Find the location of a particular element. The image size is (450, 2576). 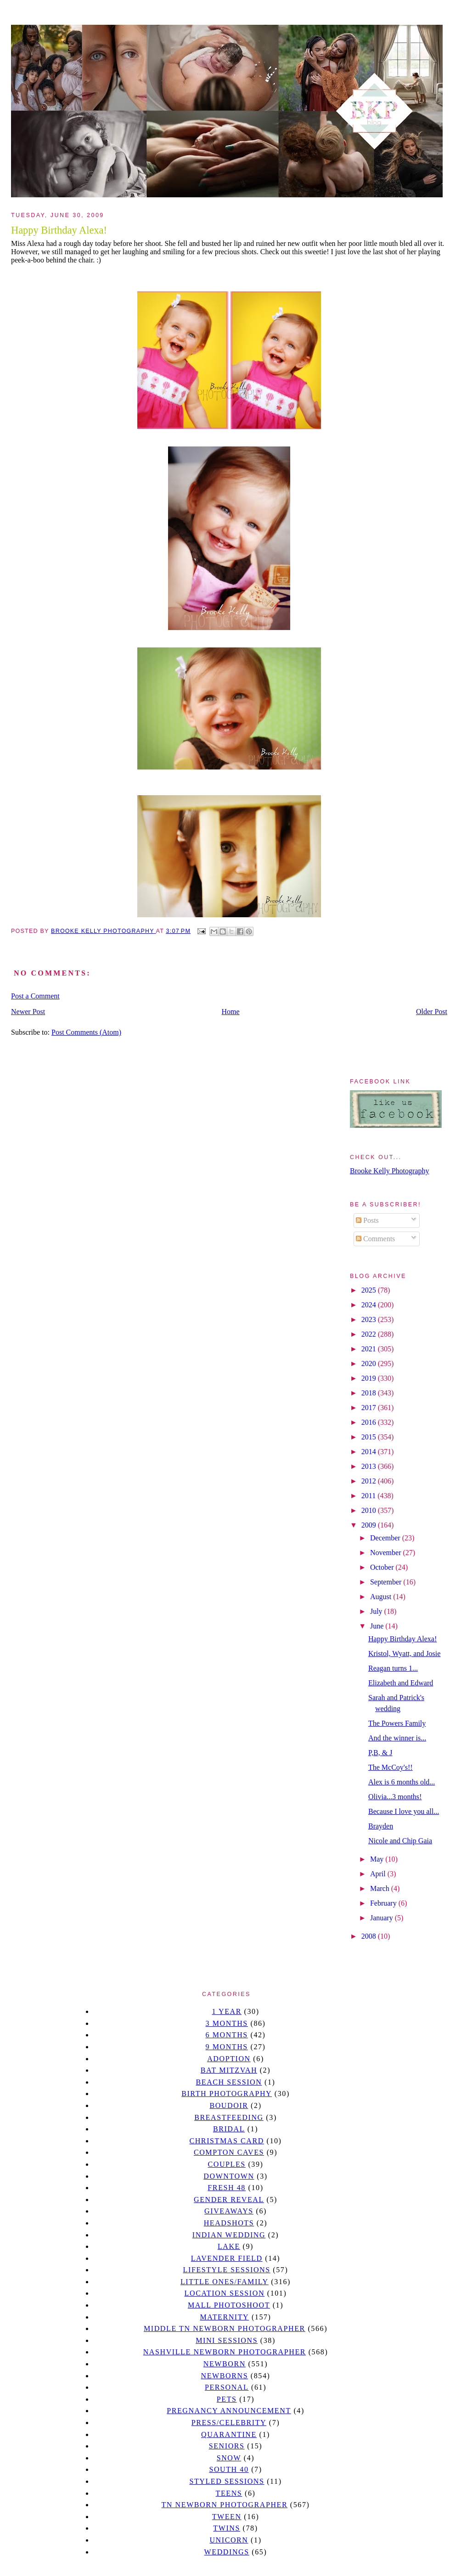

Weddings is located at coordinates (226, 2552).